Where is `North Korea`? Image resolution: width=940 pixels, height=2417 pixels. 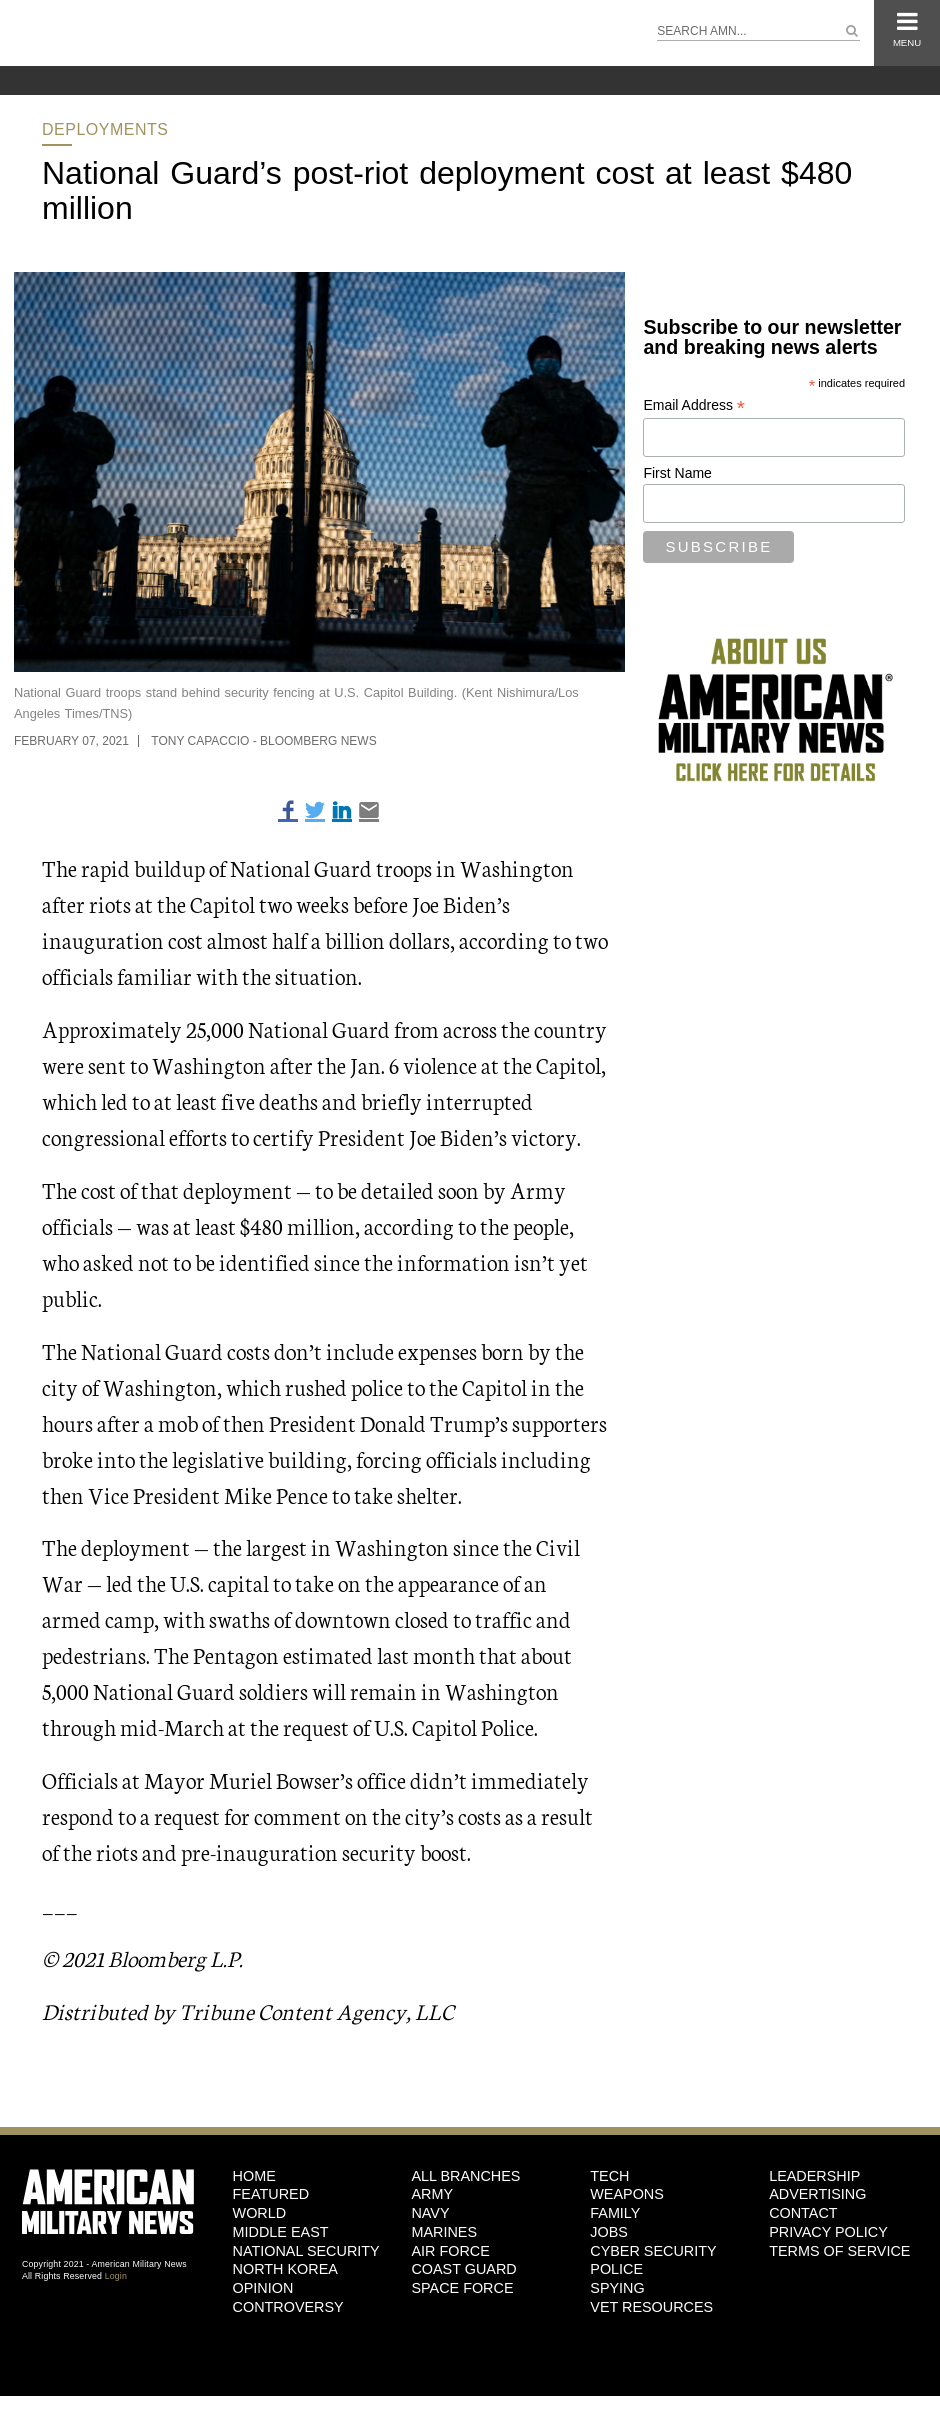
North Korea is located at coordinates (285, 2269).